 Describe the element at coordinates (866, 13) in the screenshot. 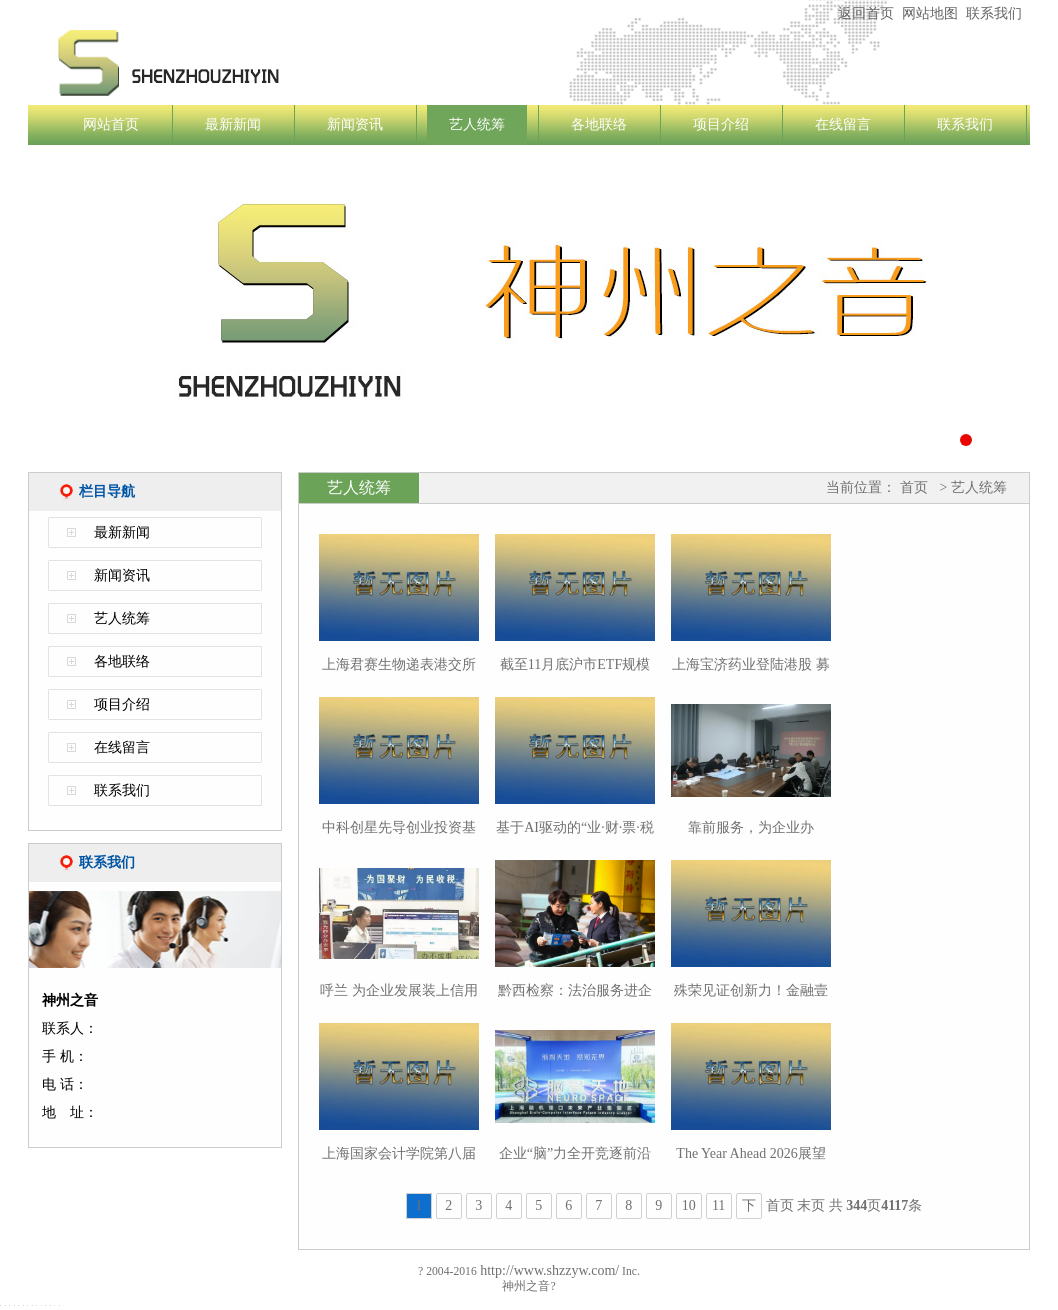

I see `返回首页` at that location.